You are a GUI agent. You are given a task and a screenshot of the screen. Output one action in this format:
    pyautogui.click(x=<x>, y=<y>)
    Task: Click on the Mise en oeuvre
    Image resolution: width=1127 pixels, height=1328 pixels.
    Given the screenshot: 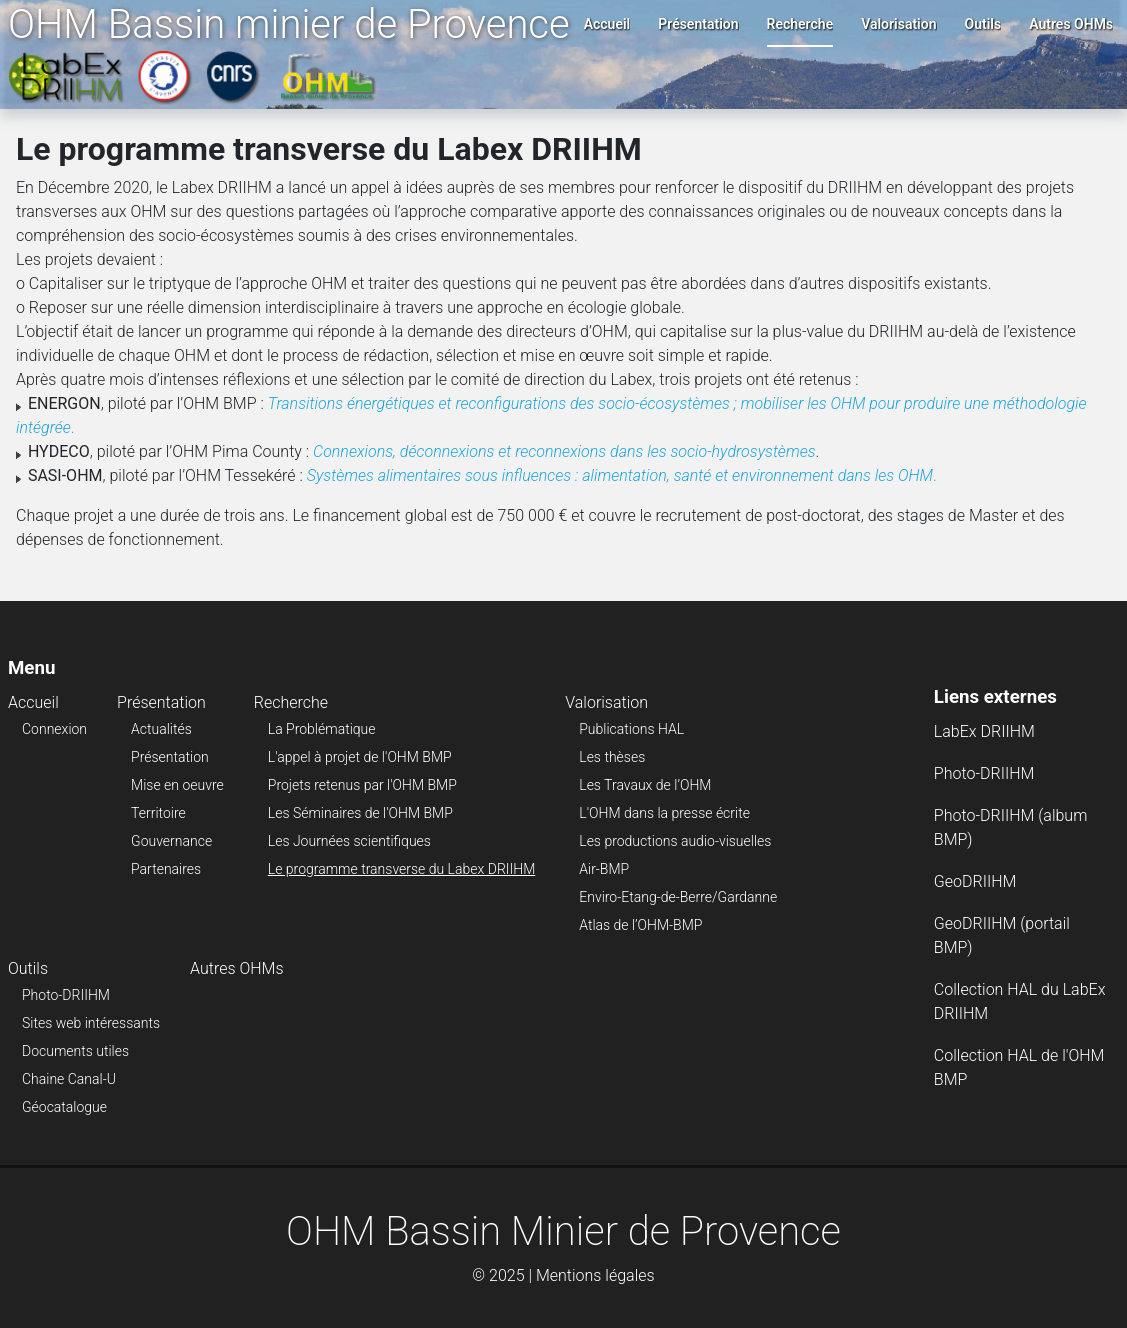 What is the action you would take?
    pyautogui.click(x=177, y=785)
    